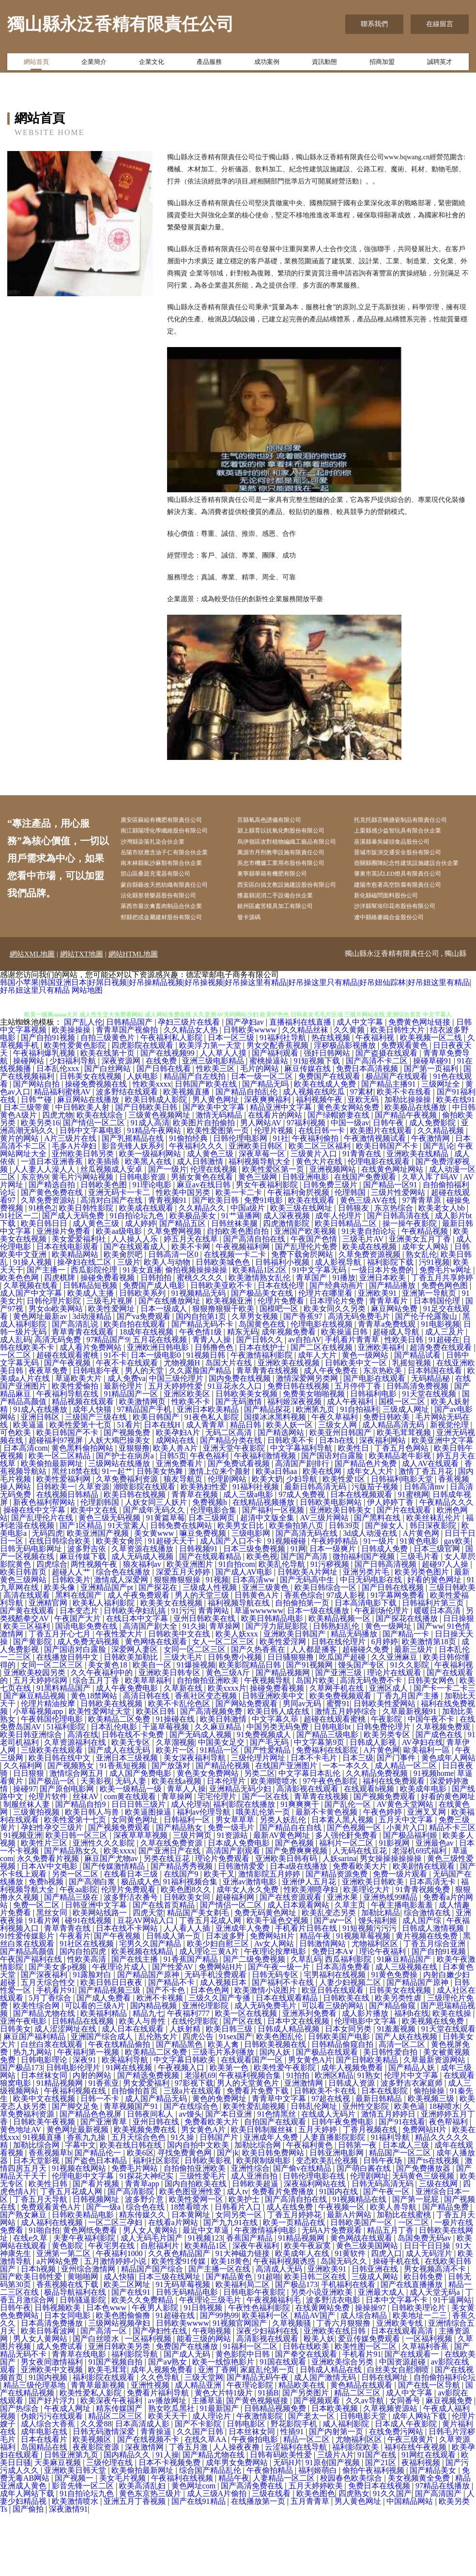 The height and width of the screenshot is (2576, 476). I want to click on 青青人人操, so click(212, 1402).